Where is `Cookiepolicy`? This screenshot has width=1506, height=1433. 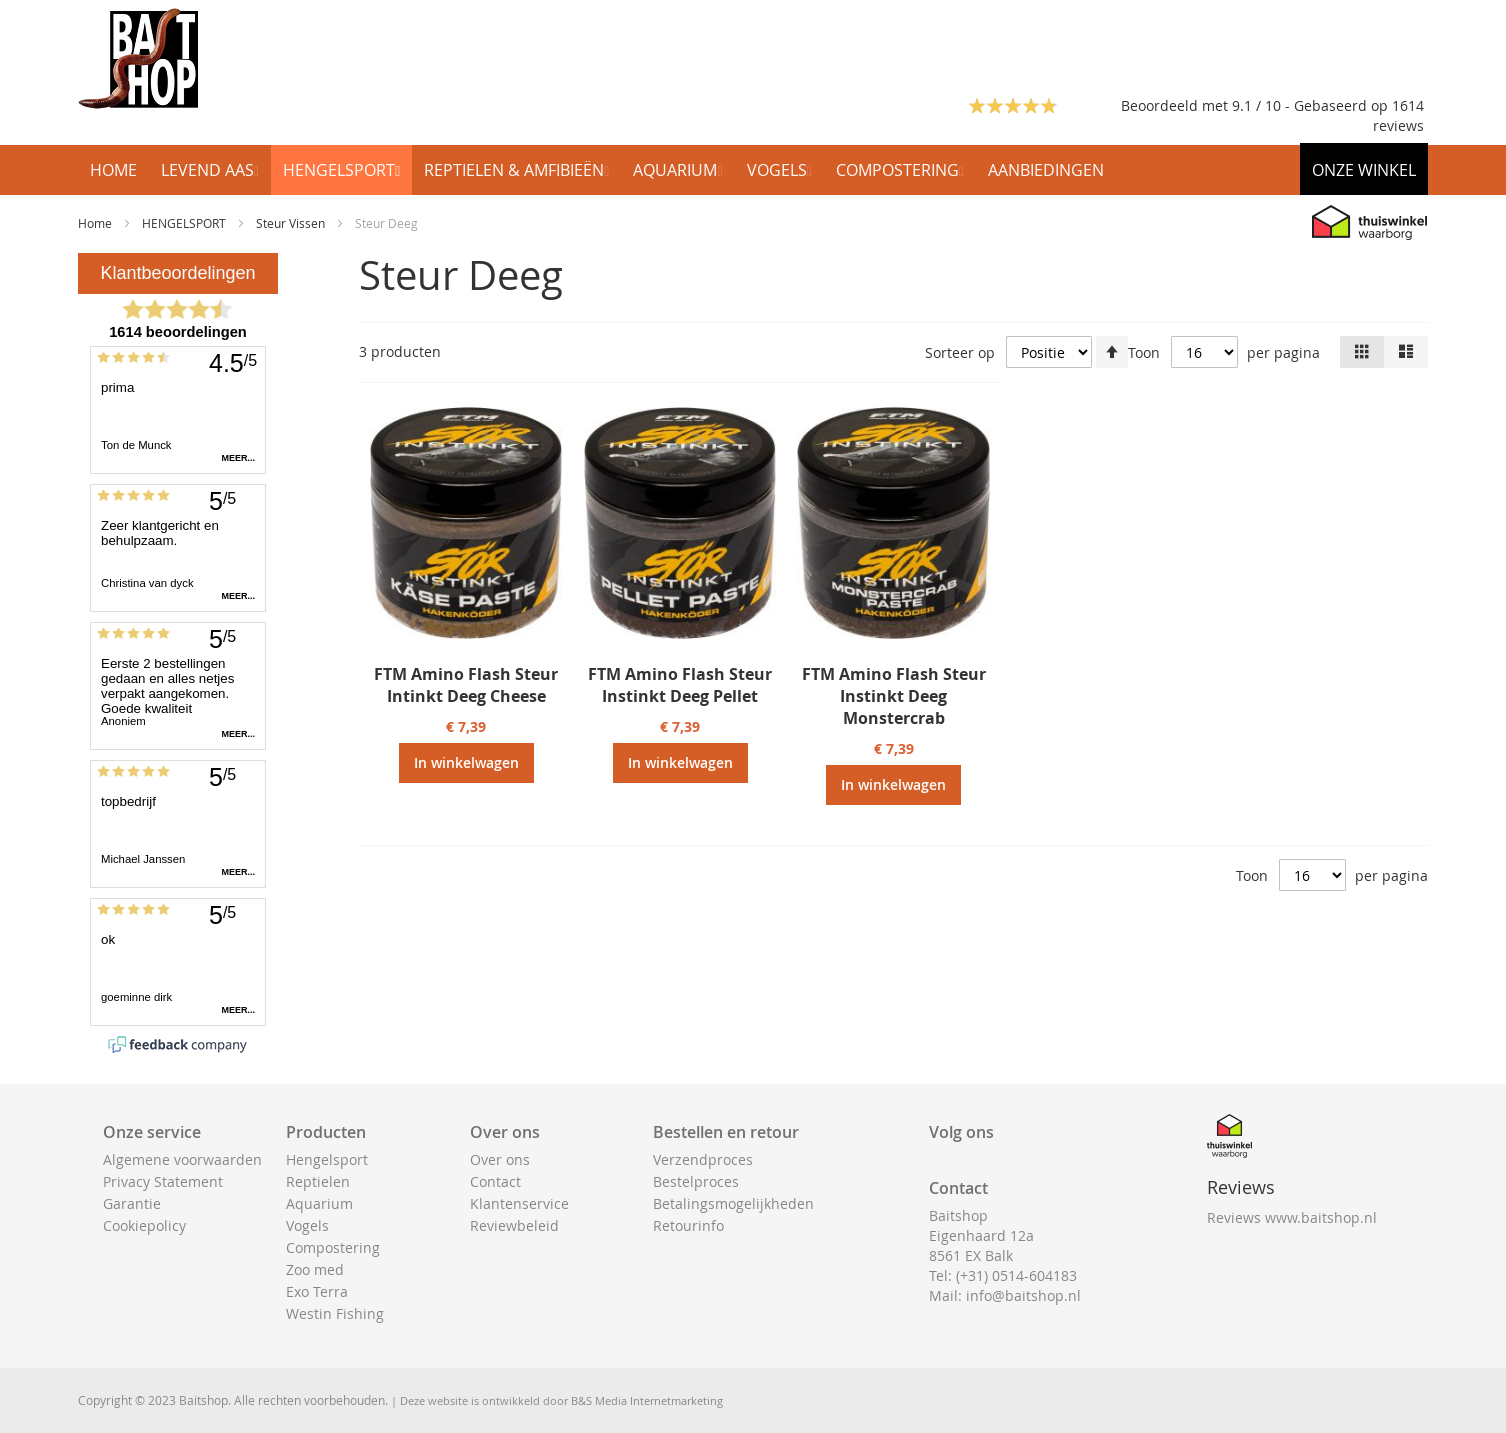
Cookiepolicy is located at coordinates (144, 1225).